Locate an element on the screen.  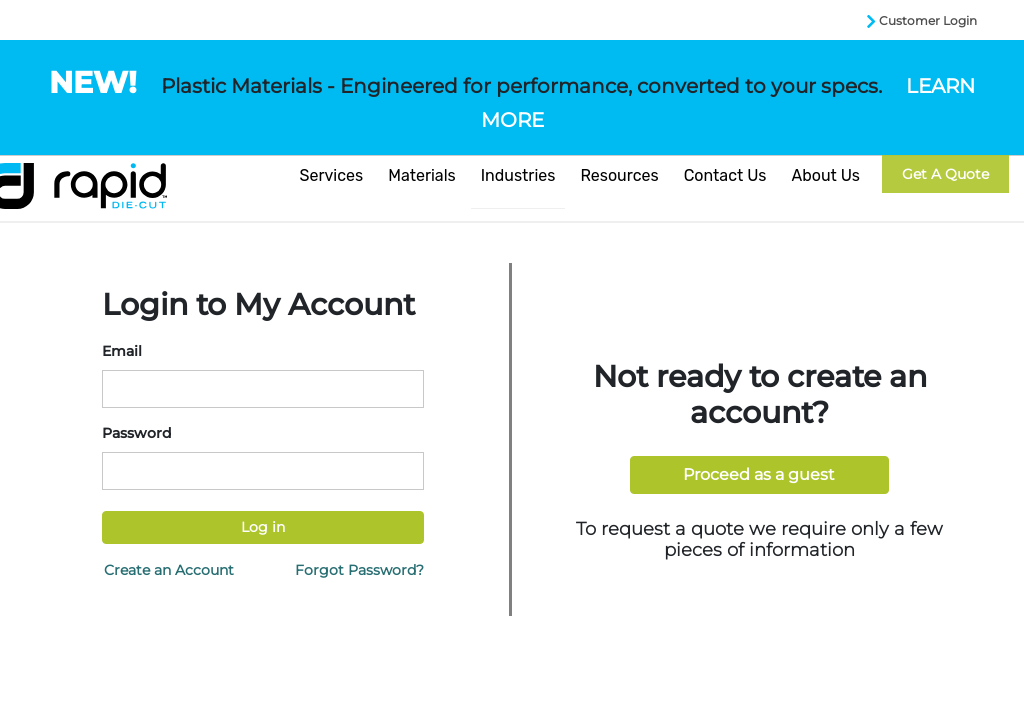
Forgot Password? is located at coordinates (359, 570).